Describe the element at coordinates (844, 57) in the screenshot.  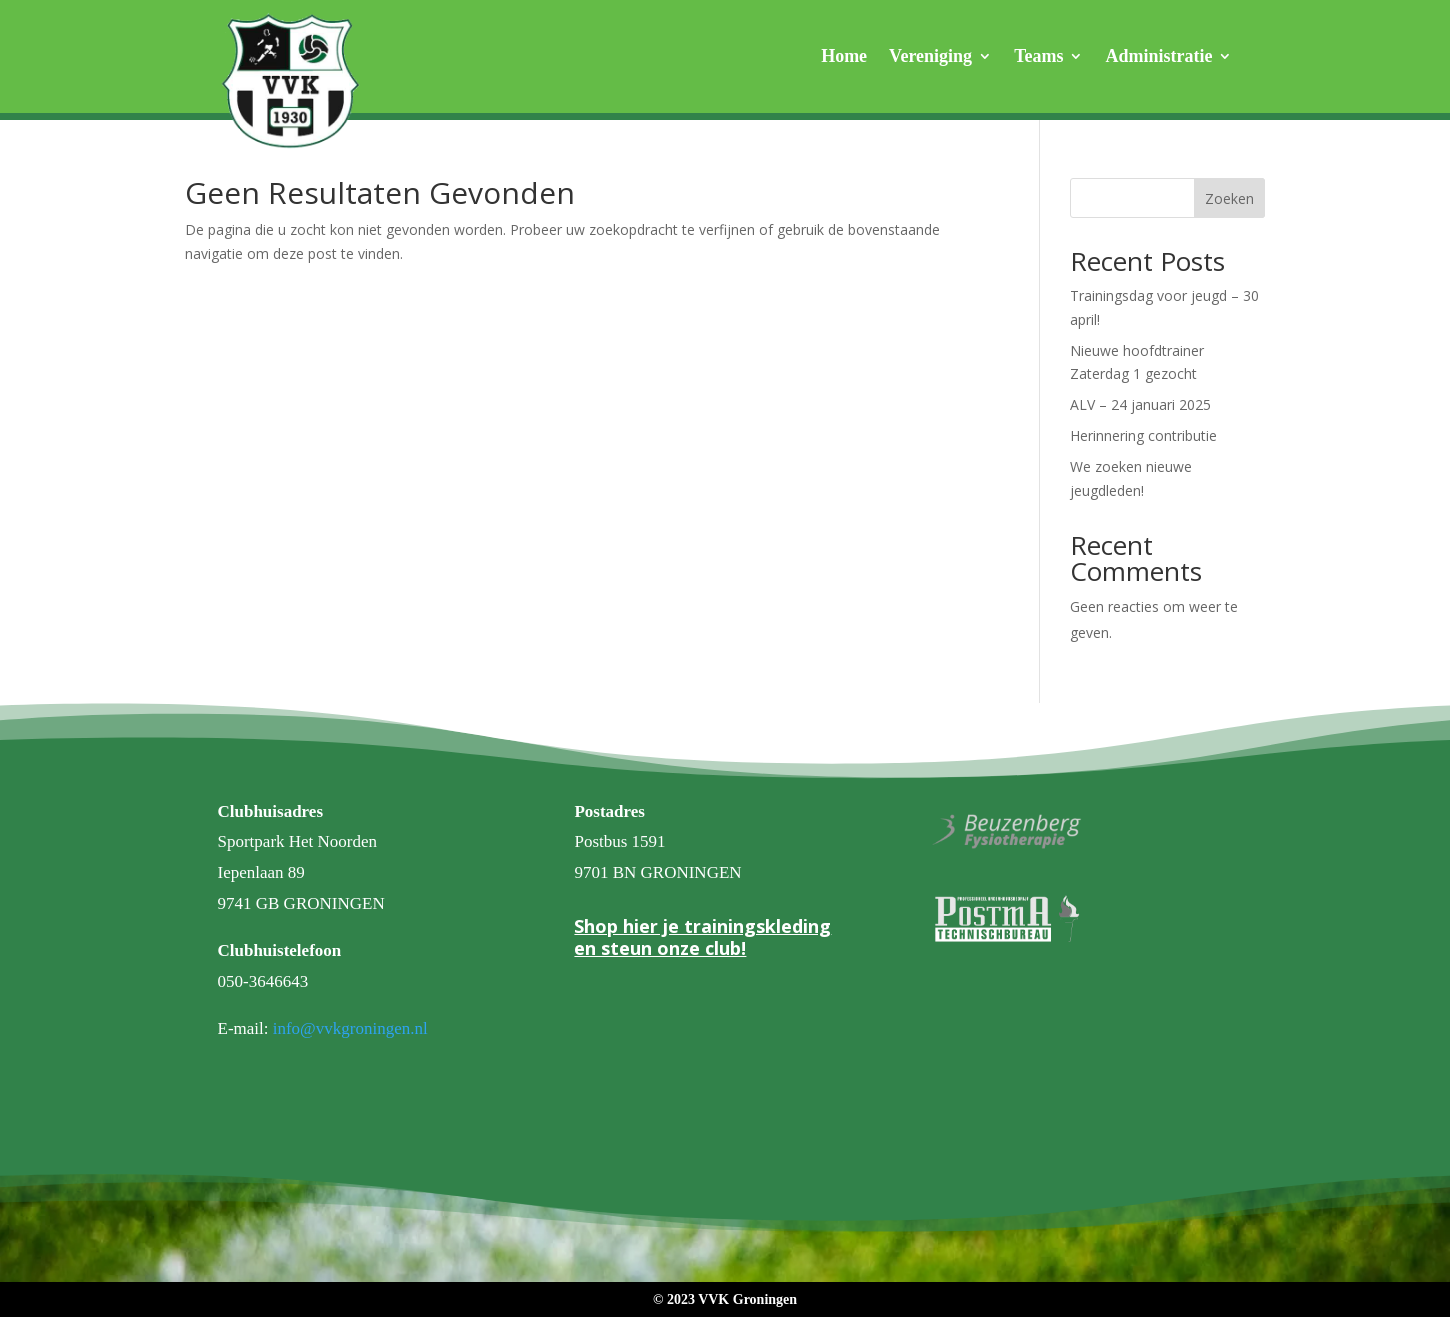
I see `Home` at that location.